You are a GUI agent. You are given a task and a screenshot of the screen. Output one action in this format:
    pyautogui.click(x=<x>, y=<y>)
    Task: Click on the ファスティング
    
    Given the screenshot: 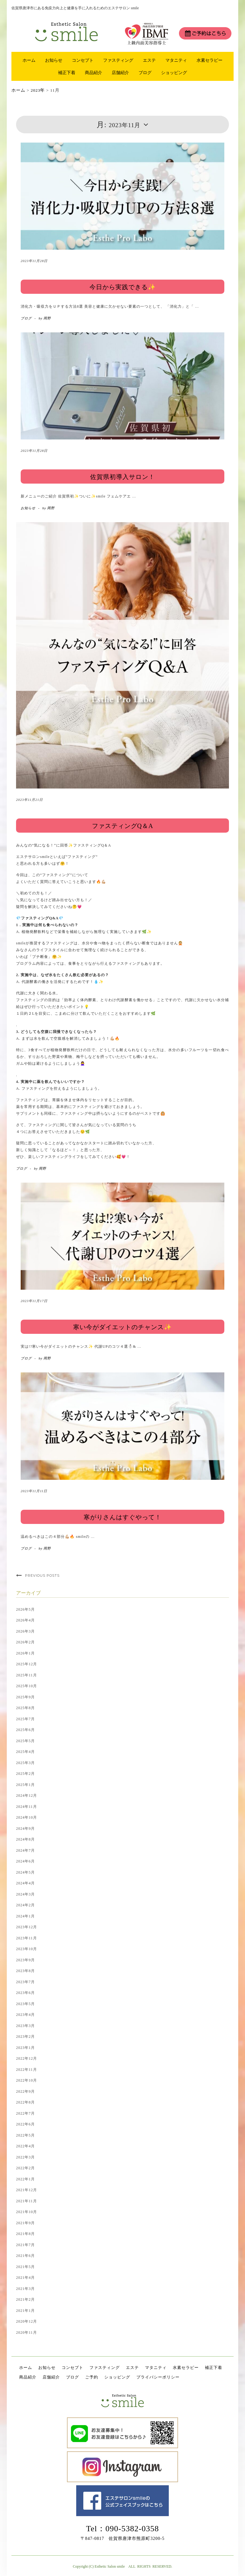 What is the action you would take?
    pyautogui.click(x=118, y=60)
    